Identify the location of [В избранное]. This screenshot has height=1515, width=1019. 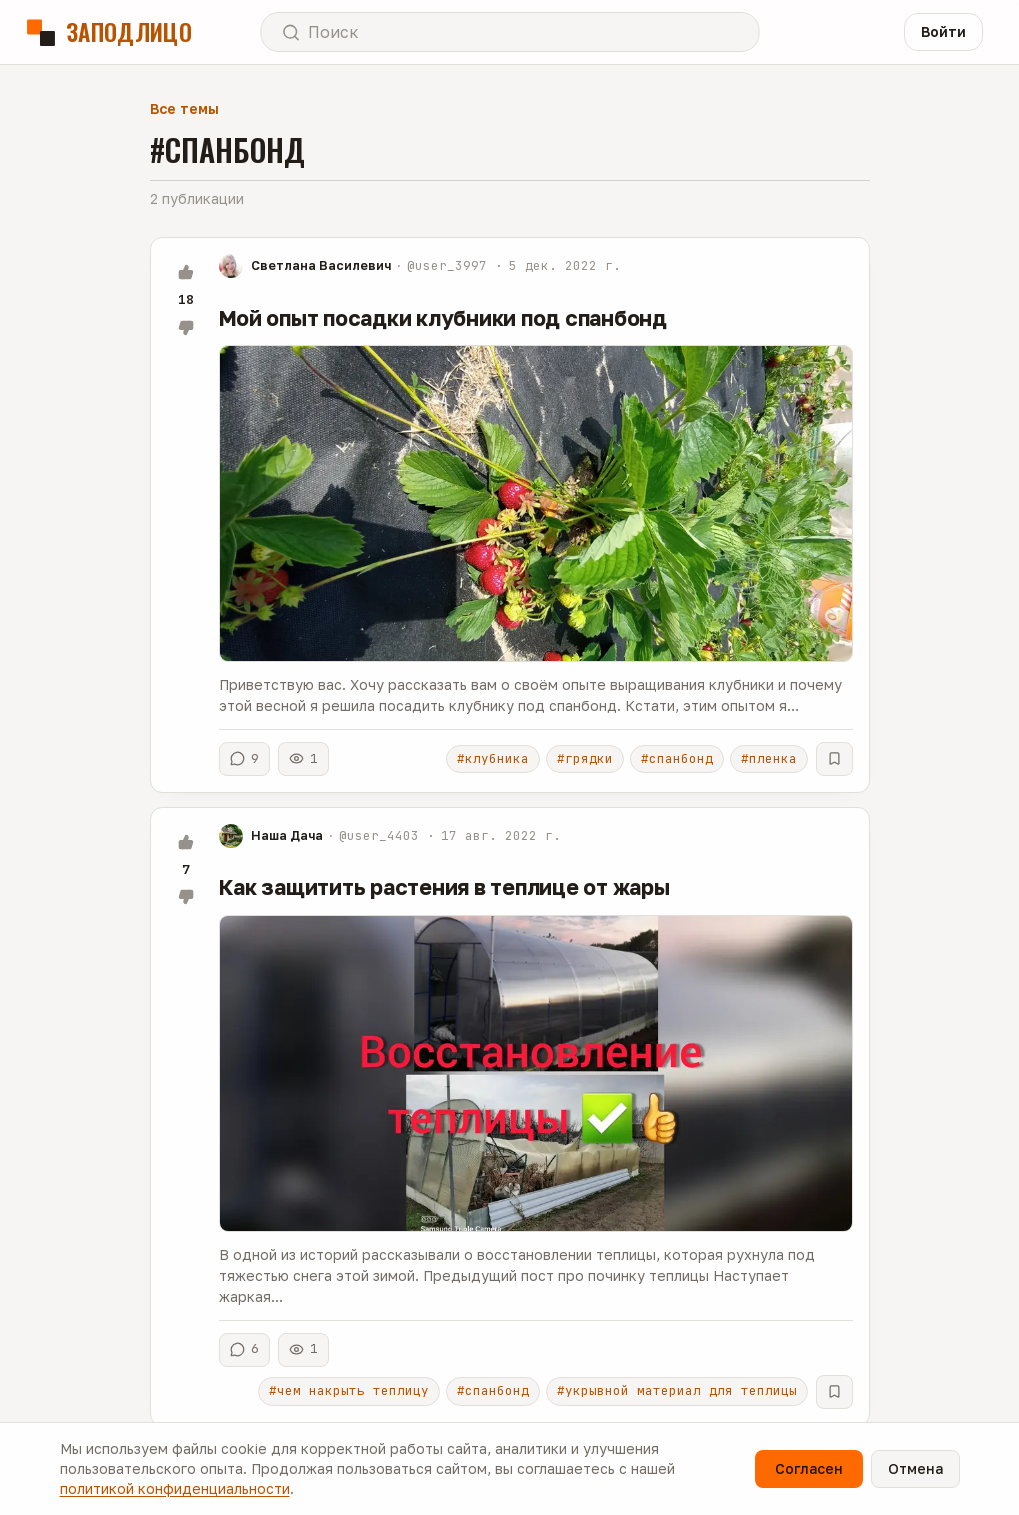
(834, 759).